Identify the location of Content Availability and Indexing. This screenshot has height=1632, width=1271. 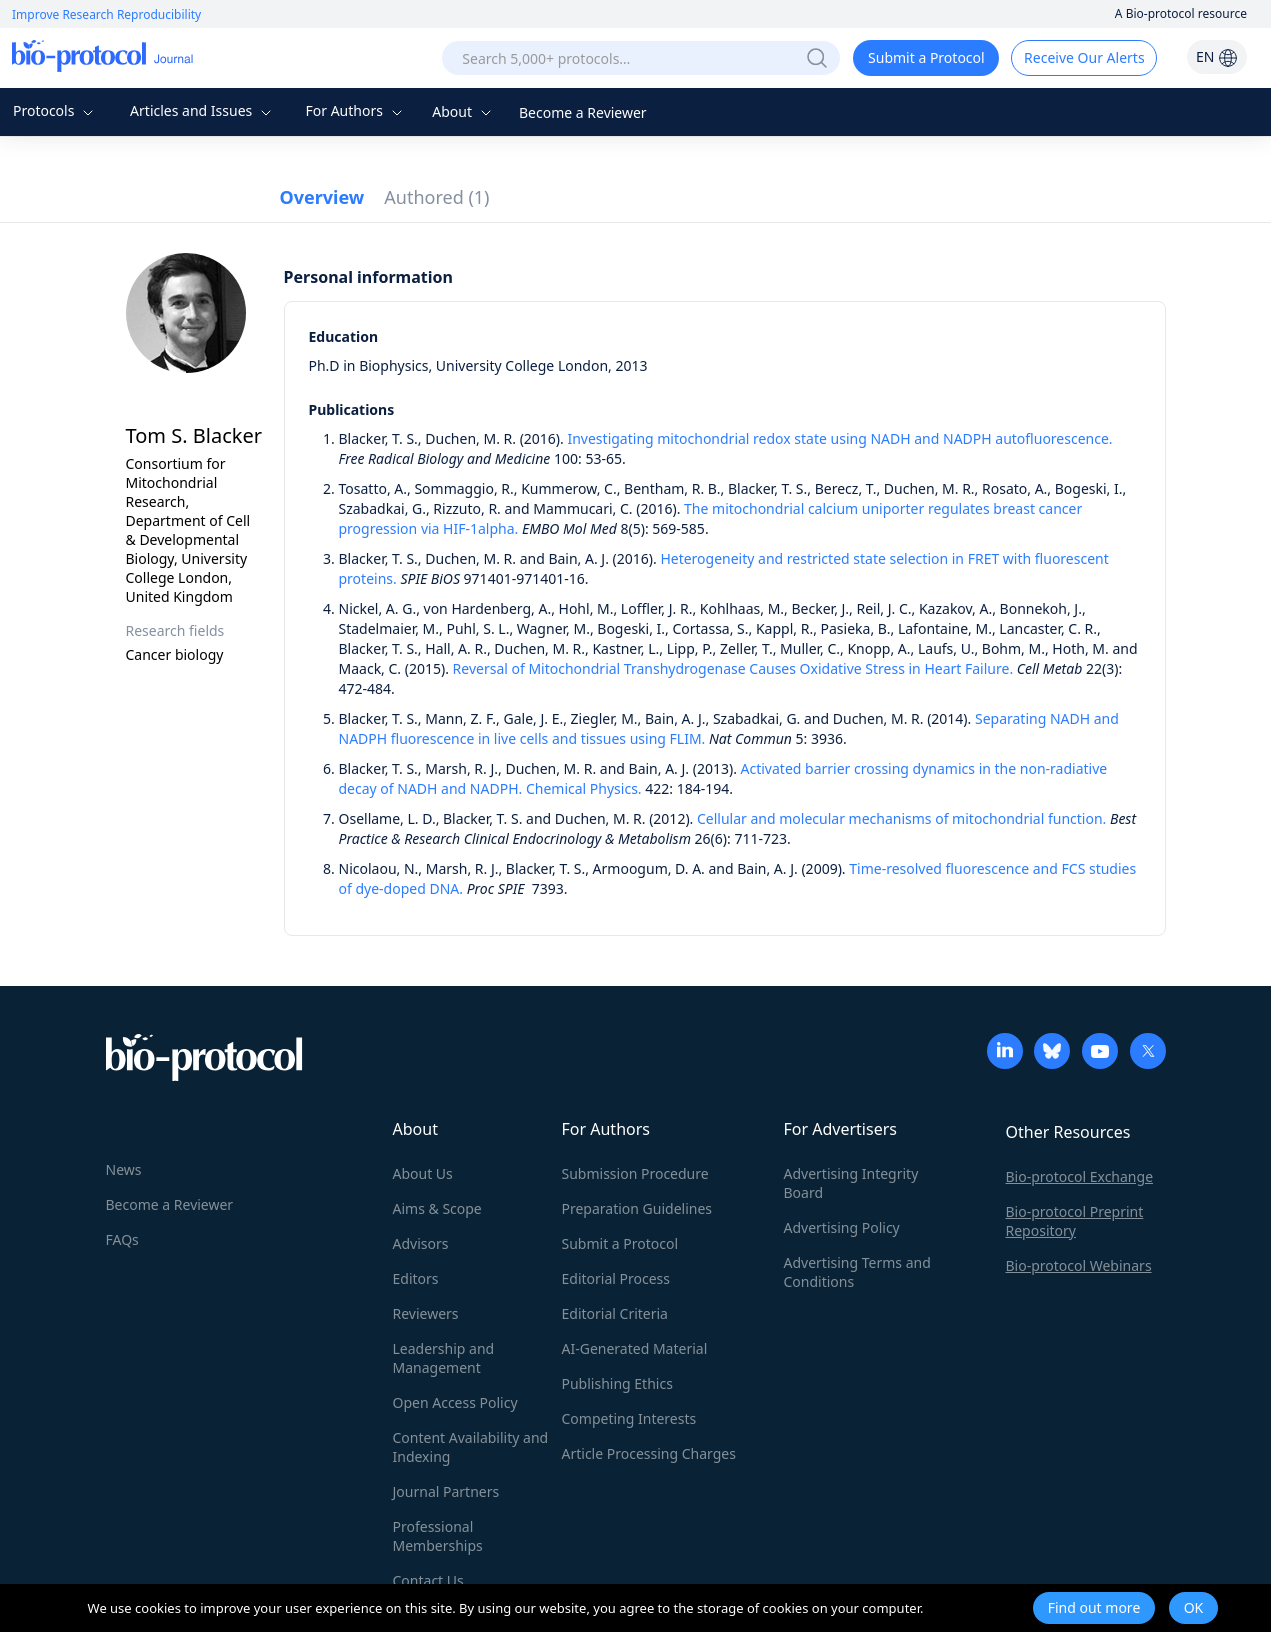
(471, 1447).